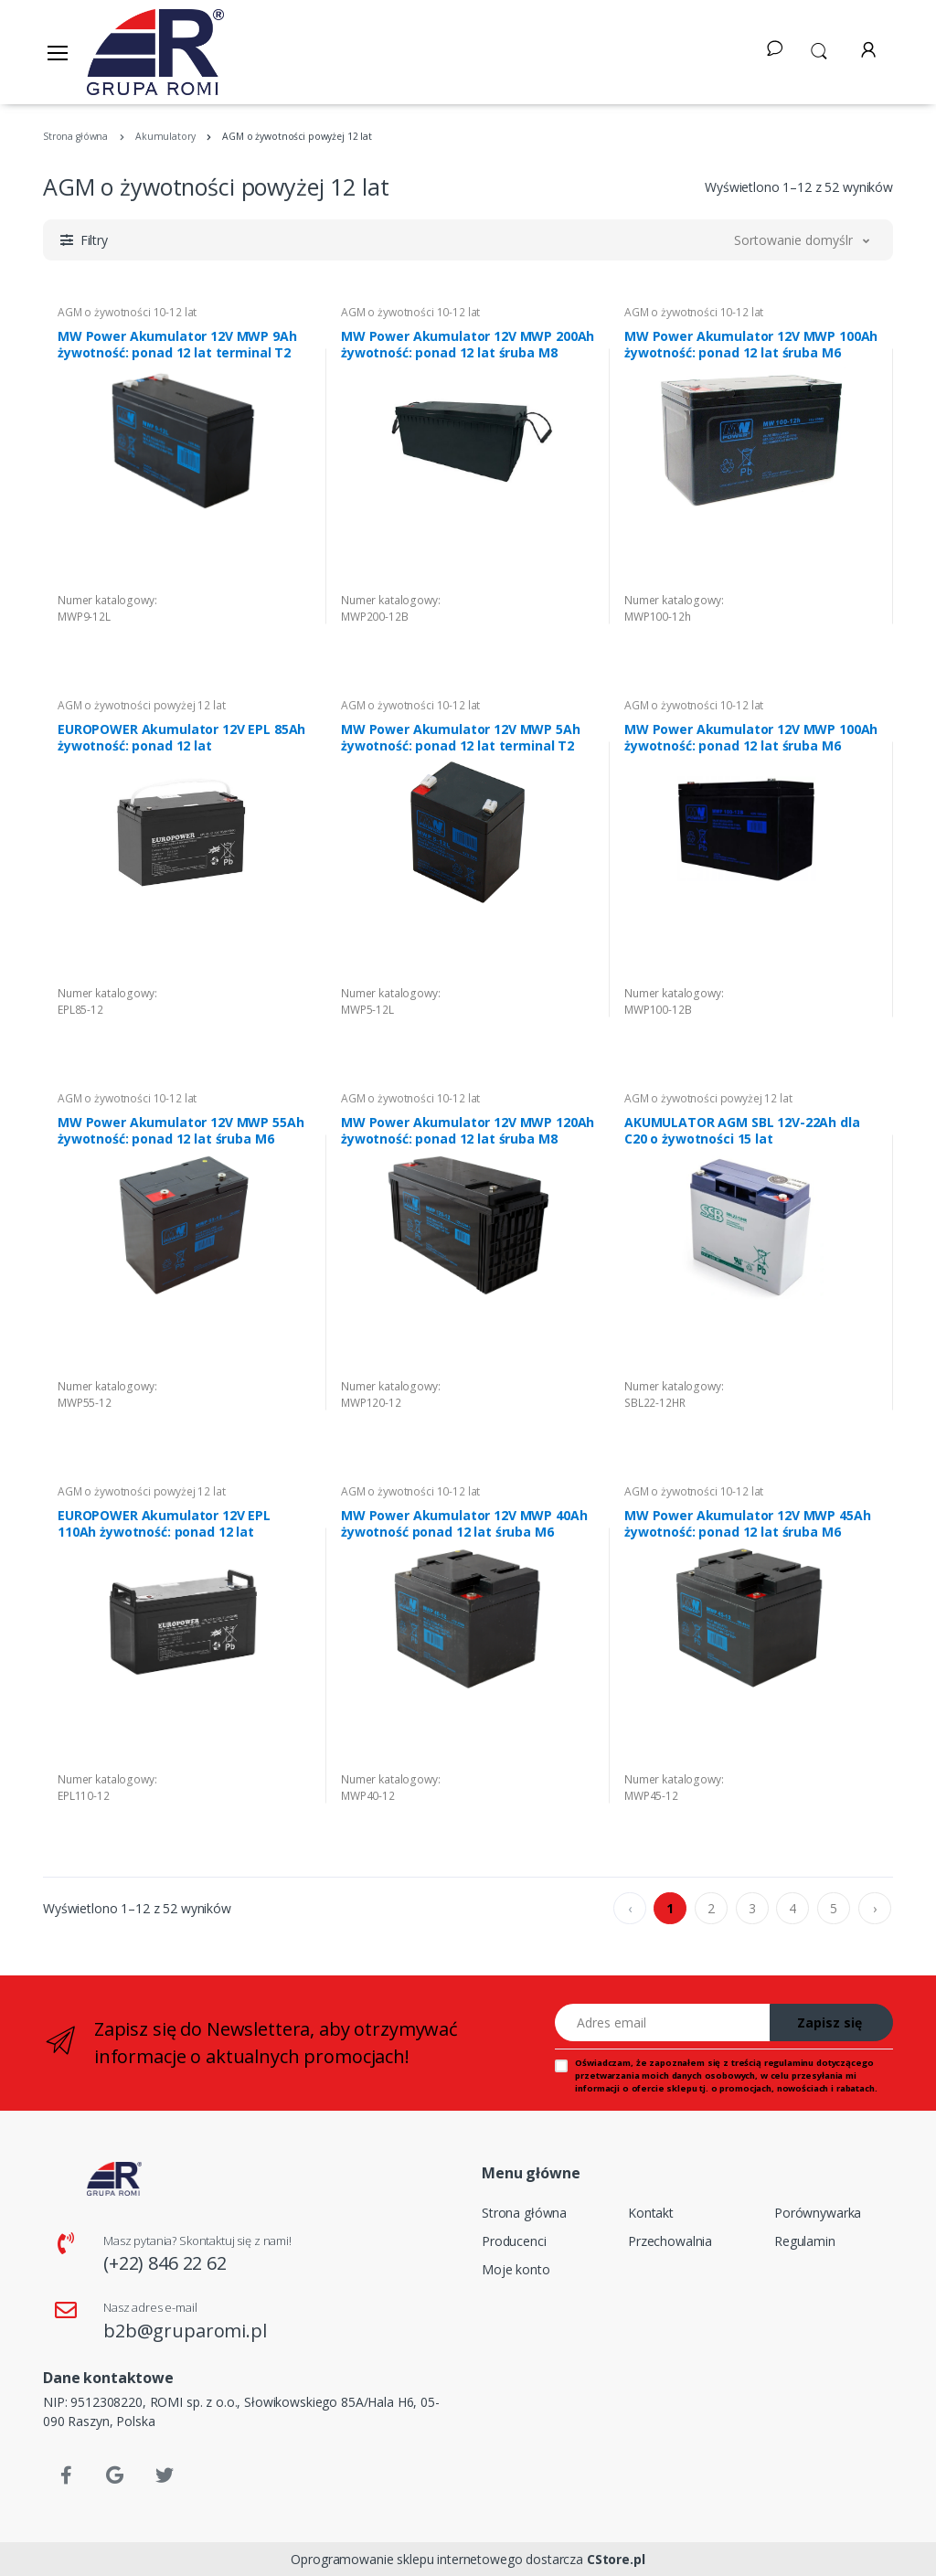  Describe the element at coordinates (180, 1130) in the screenshot. I see `MW Power Akumulator 12V MWP 55Ah żywotność: ponad 12 lat śruba M6` at that location.